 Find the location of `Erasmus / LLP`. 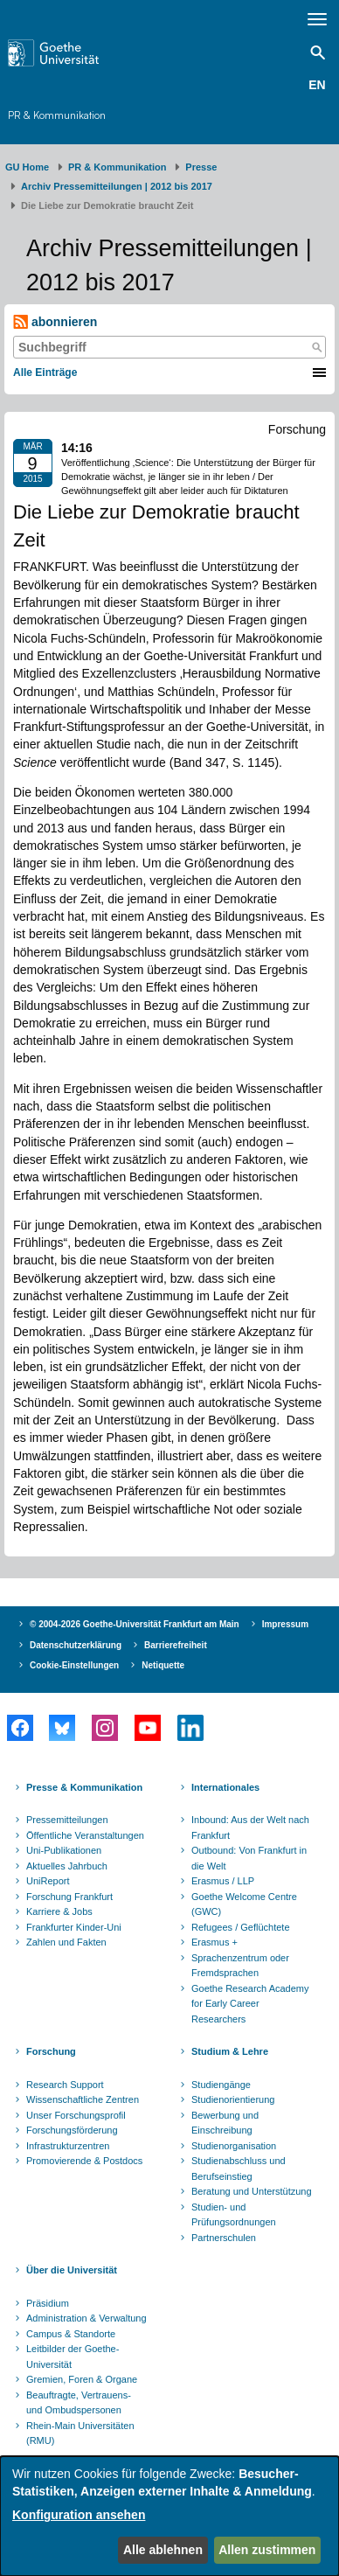

Erasmus / LLP is located at coordinates (222, 1881).